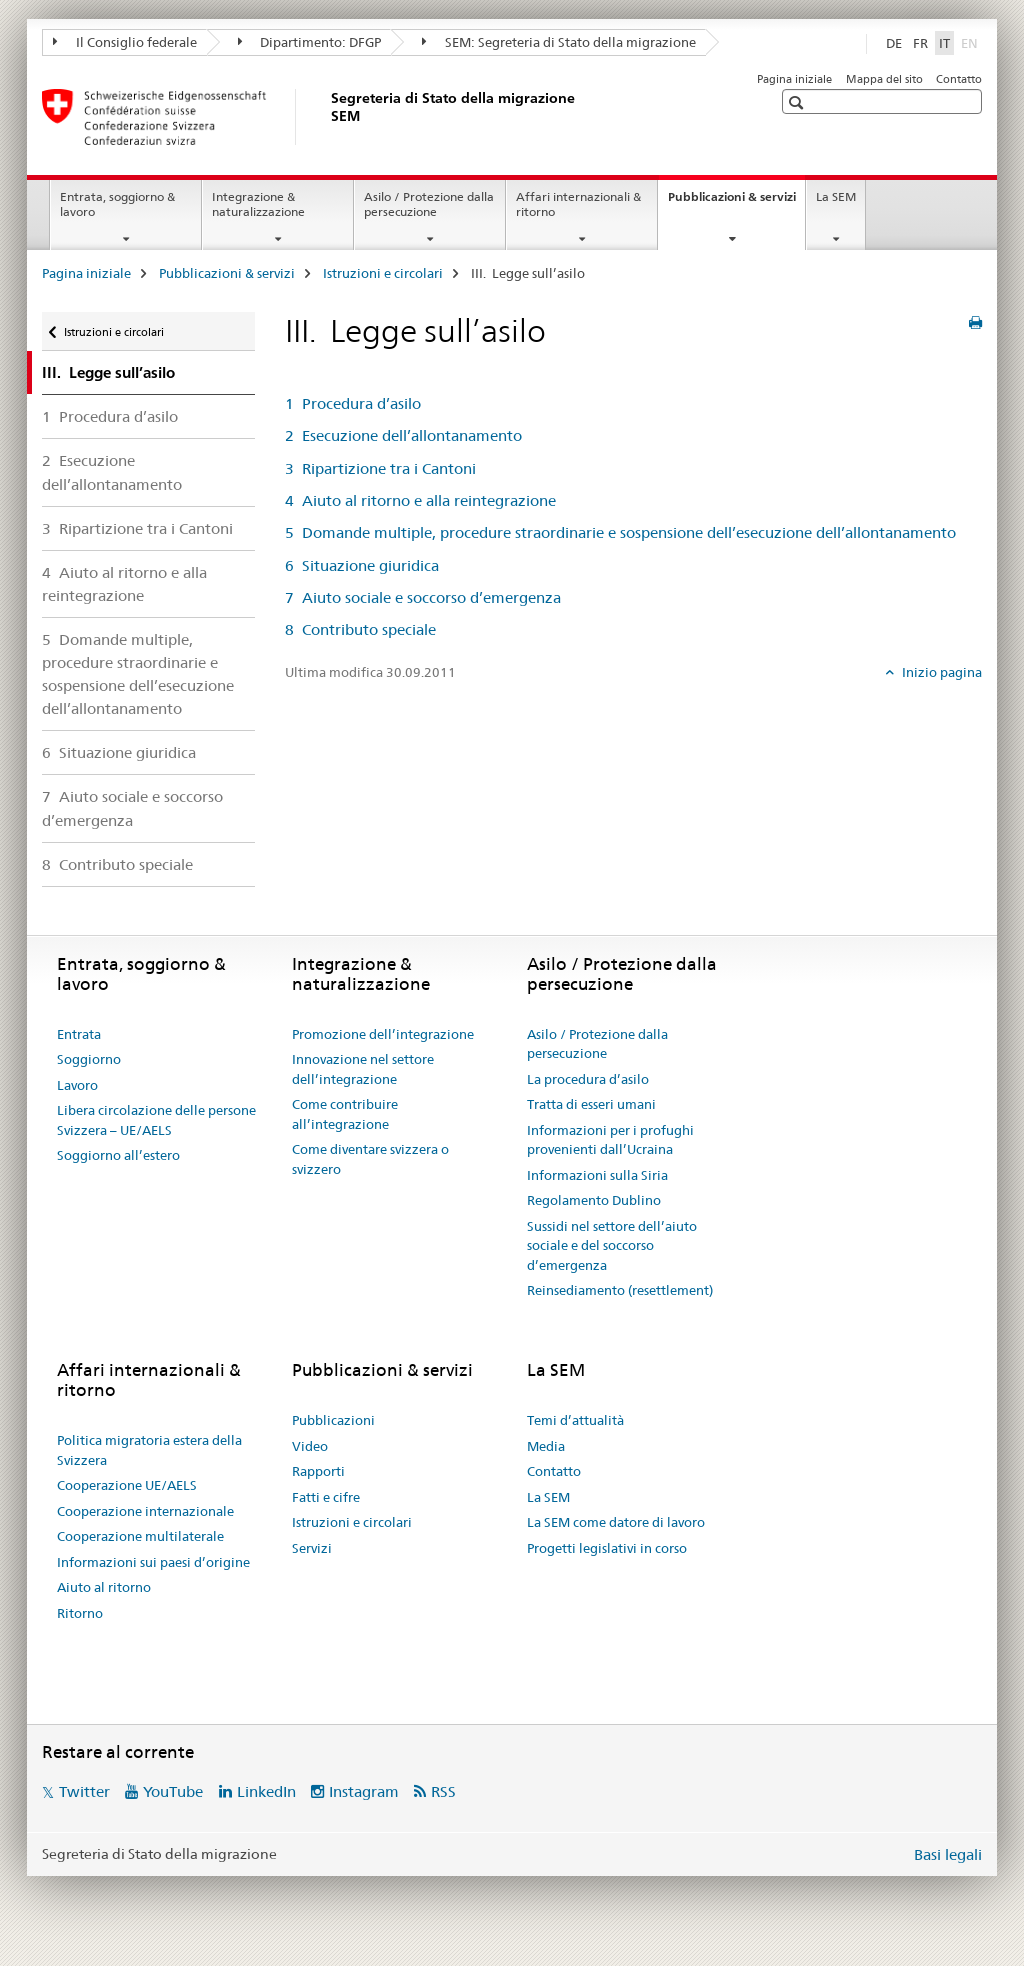 This screenshot has height=1966, width=1024. I want to click on 4 Aiuto al ritorno e alla reintegrazione, so click(124, 584).